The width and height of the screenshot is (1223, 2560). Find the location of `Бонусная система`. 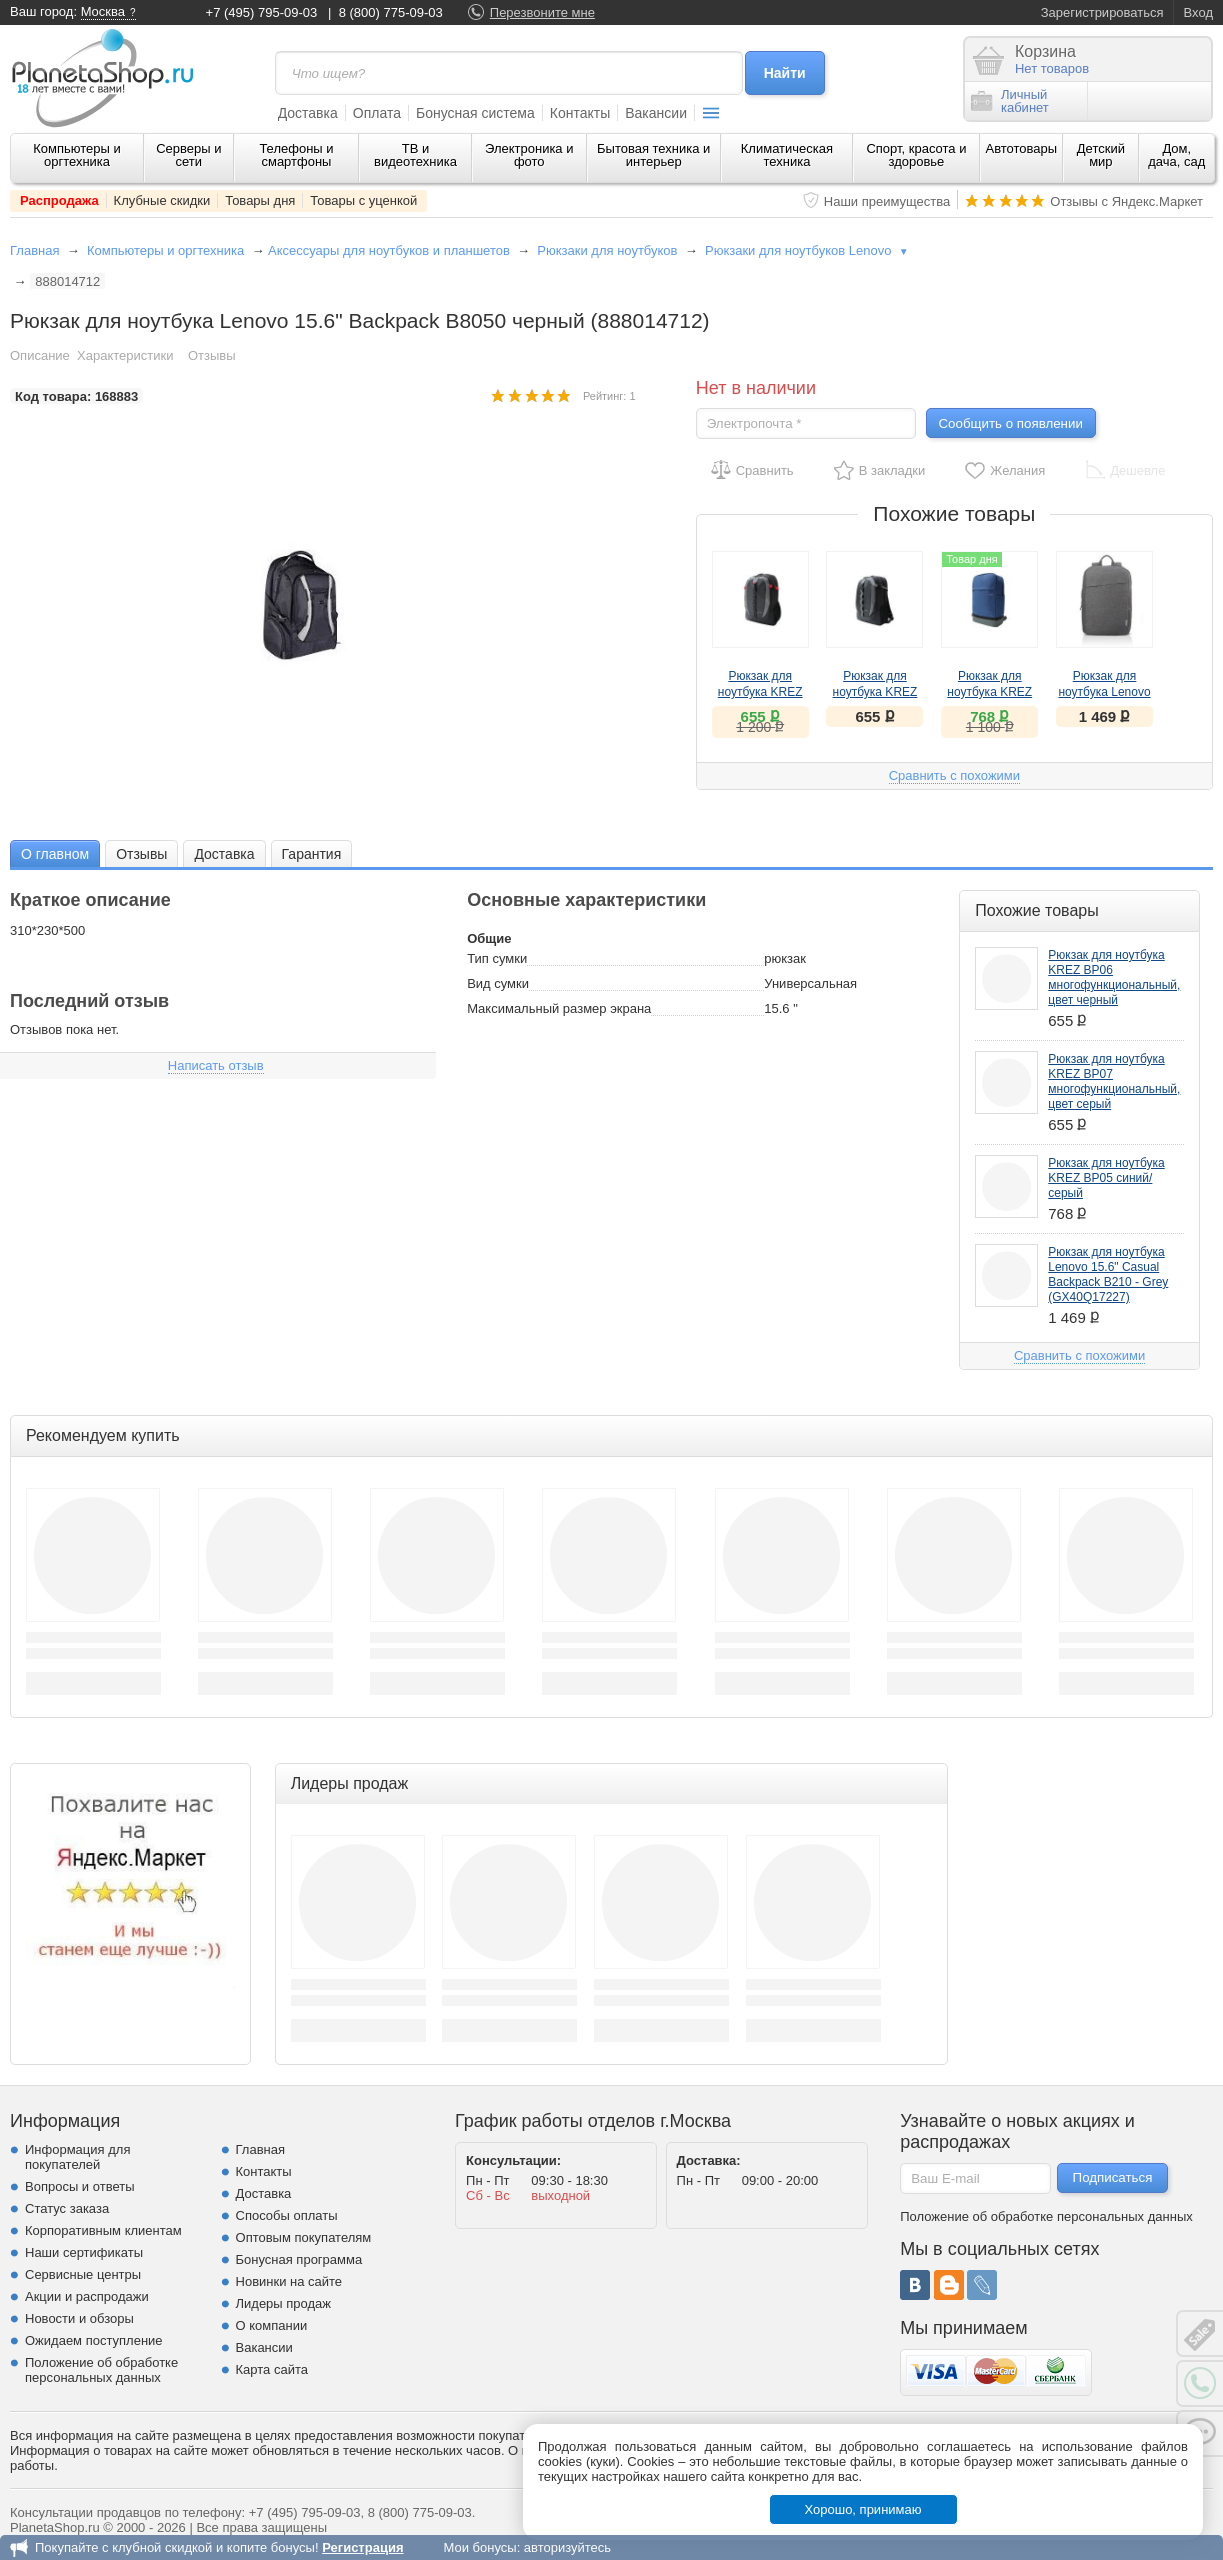

Бонусная система is located at coordinates (475, 113).